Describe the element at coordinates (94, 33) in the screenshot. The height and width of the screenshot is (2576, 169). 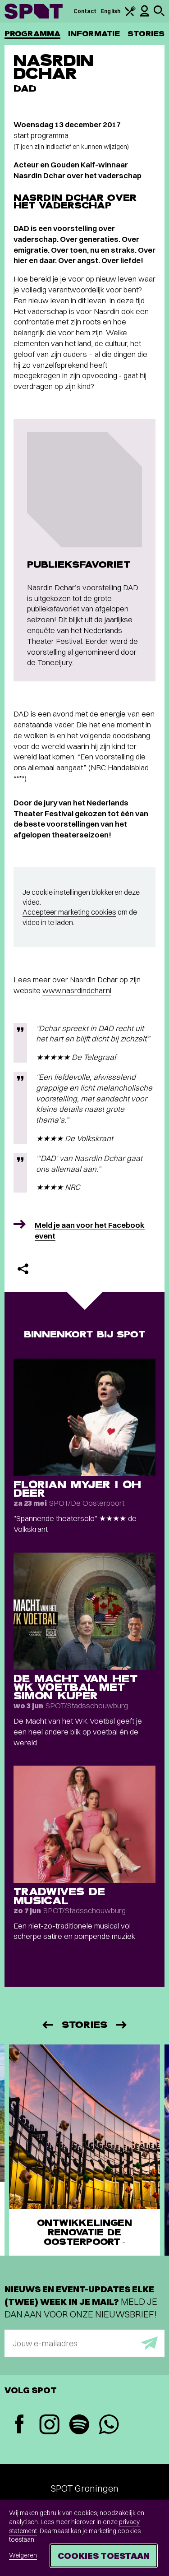
I see `Informatie` at that location.